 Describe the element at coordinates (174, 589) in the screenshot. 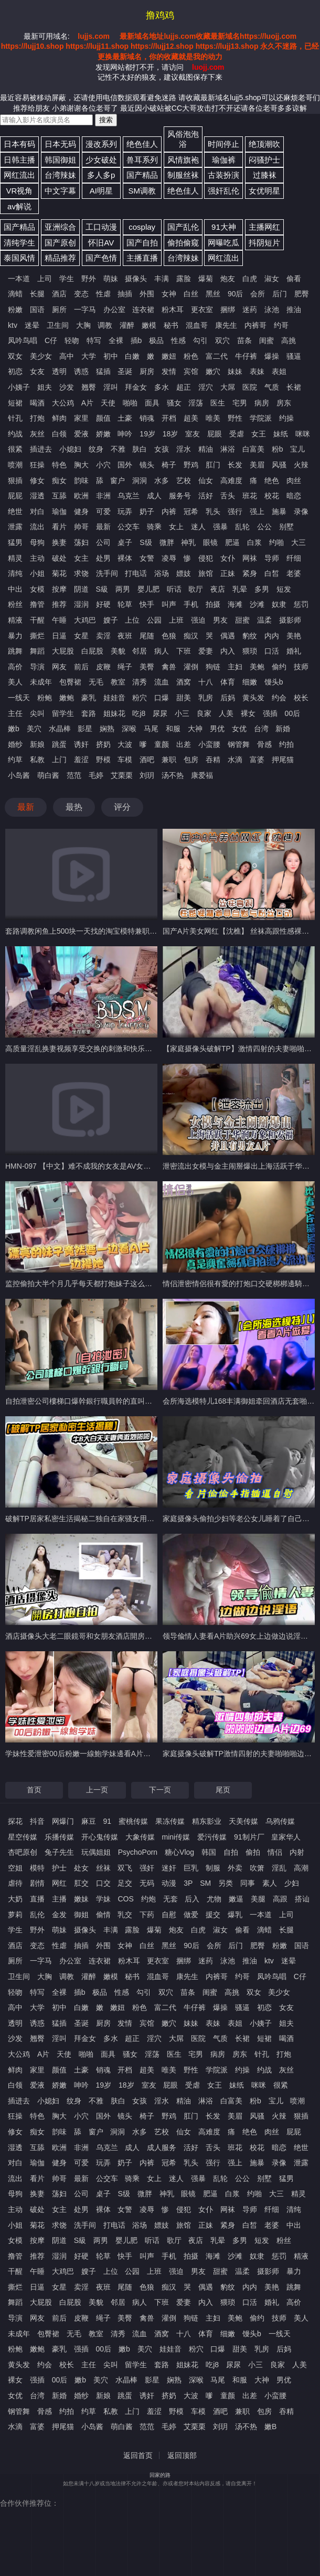

I see `听话` at that location.